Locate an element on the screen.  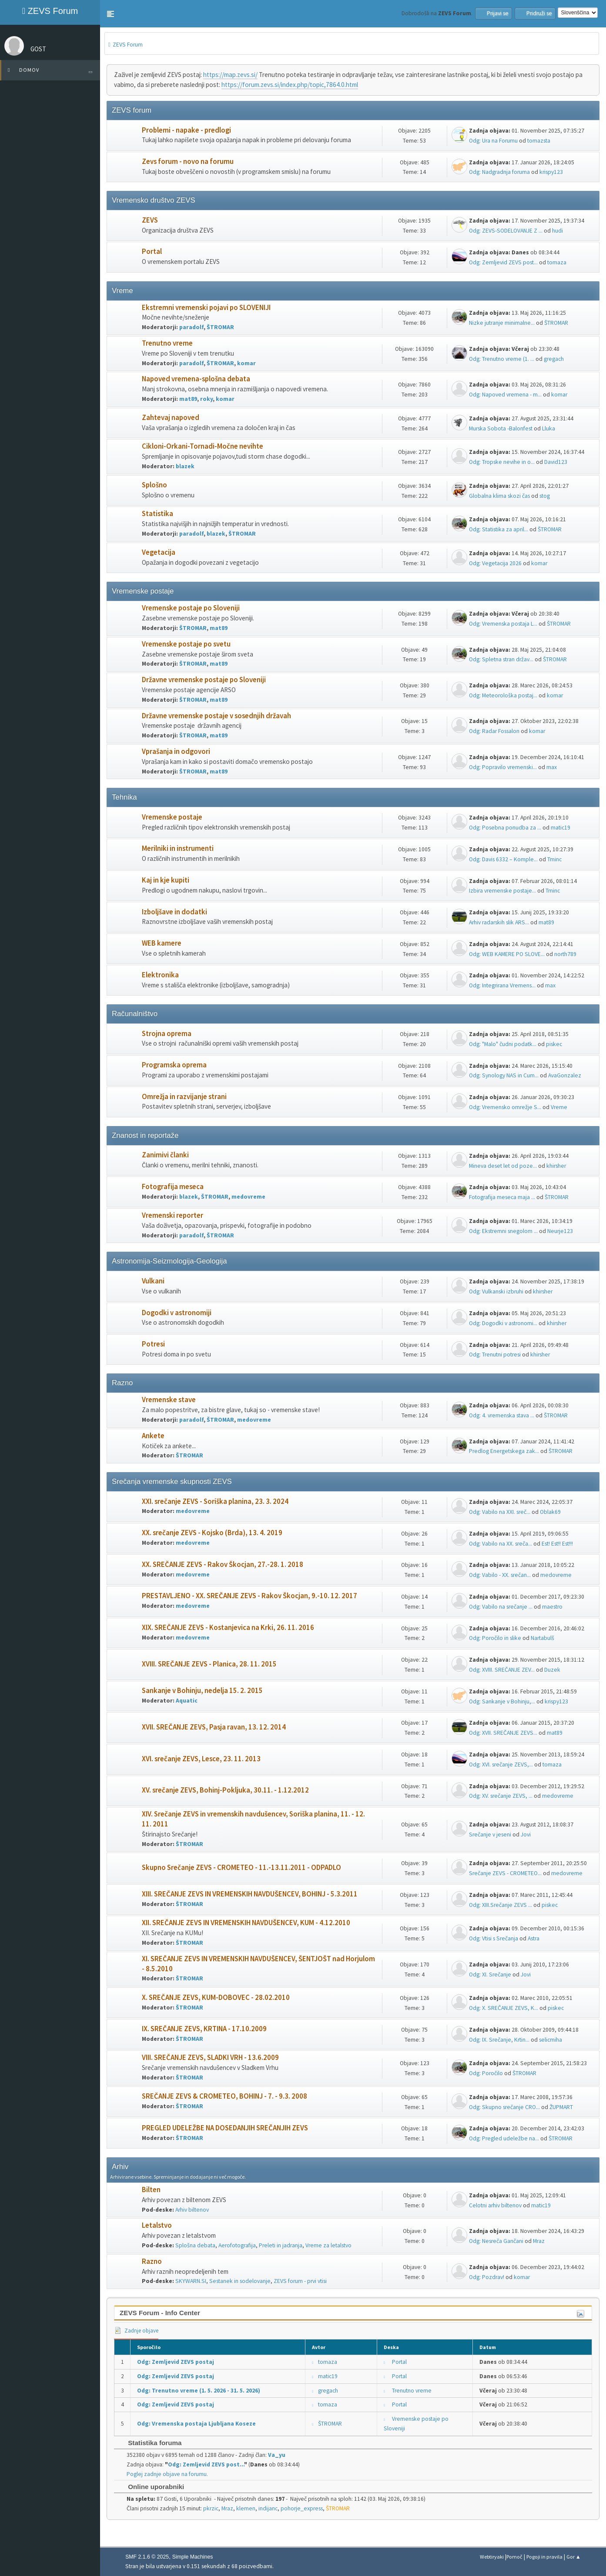
Statistika foruma is located at coordinates (150, 2442).